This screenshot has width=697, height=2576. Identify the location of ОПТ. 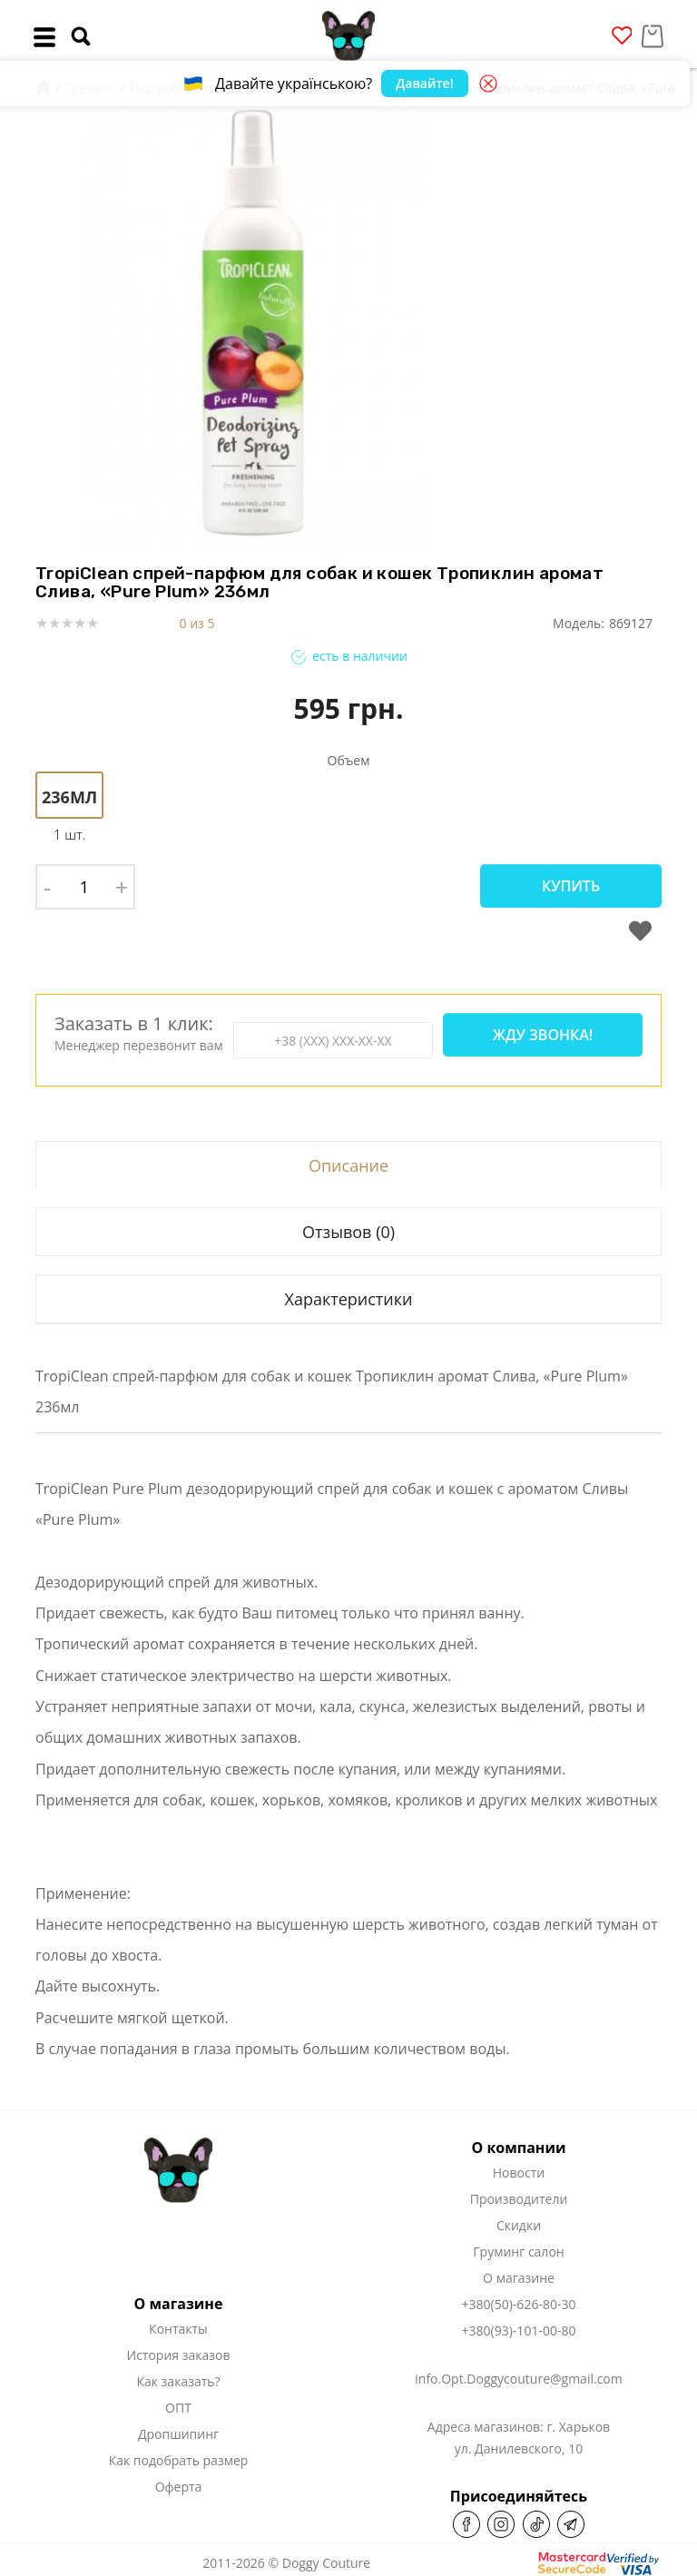
(178, 2407).